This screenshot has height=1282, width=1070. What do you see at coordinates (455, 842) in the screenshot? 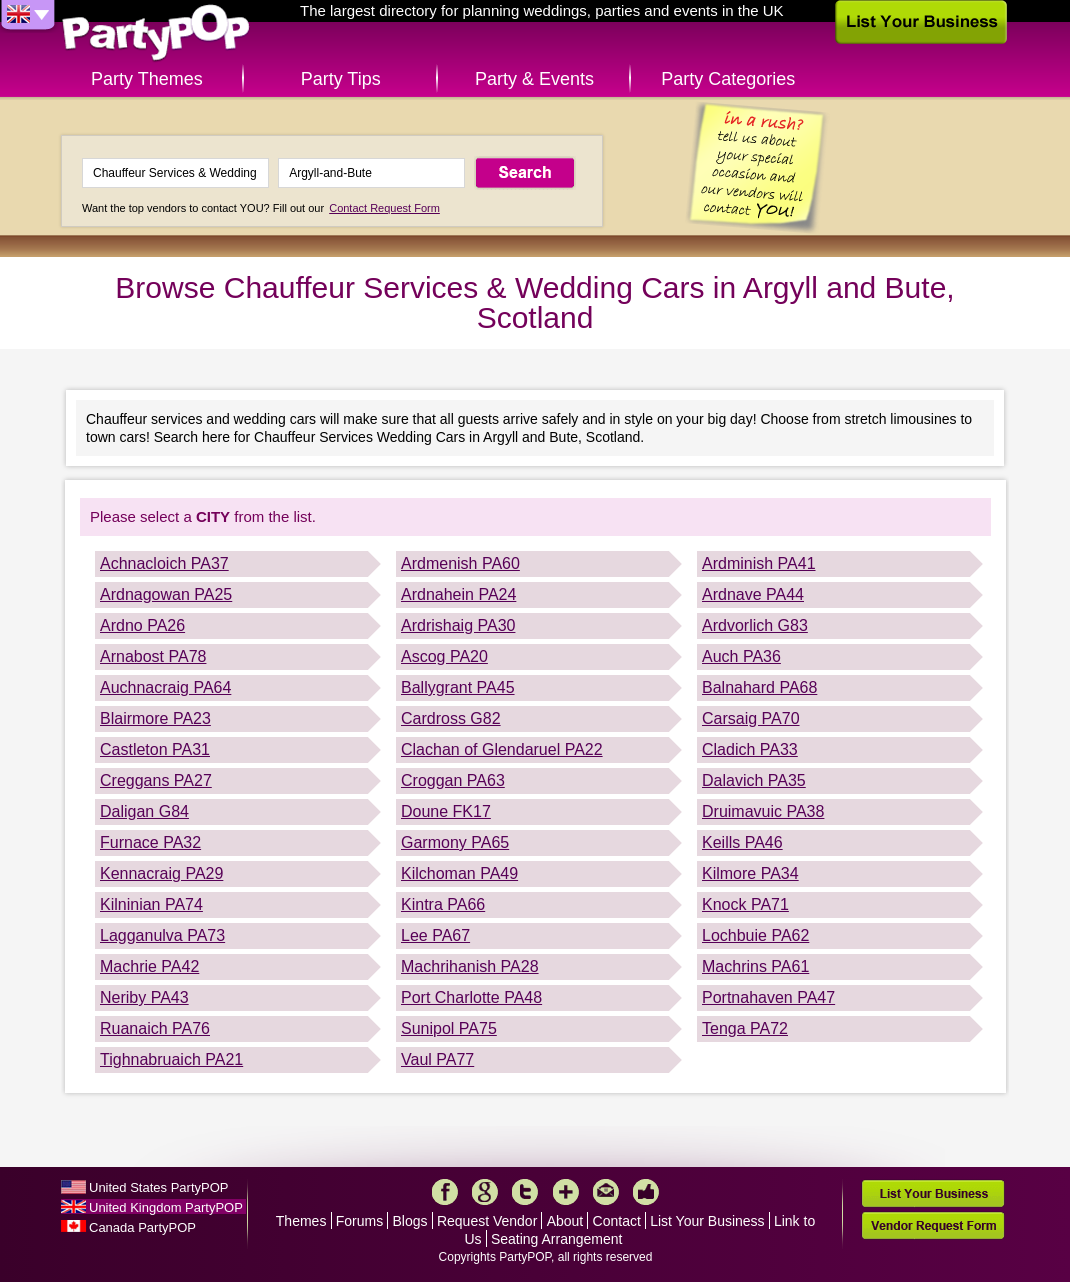
I see `Garmony PA65` at bounding box center [455, 842].